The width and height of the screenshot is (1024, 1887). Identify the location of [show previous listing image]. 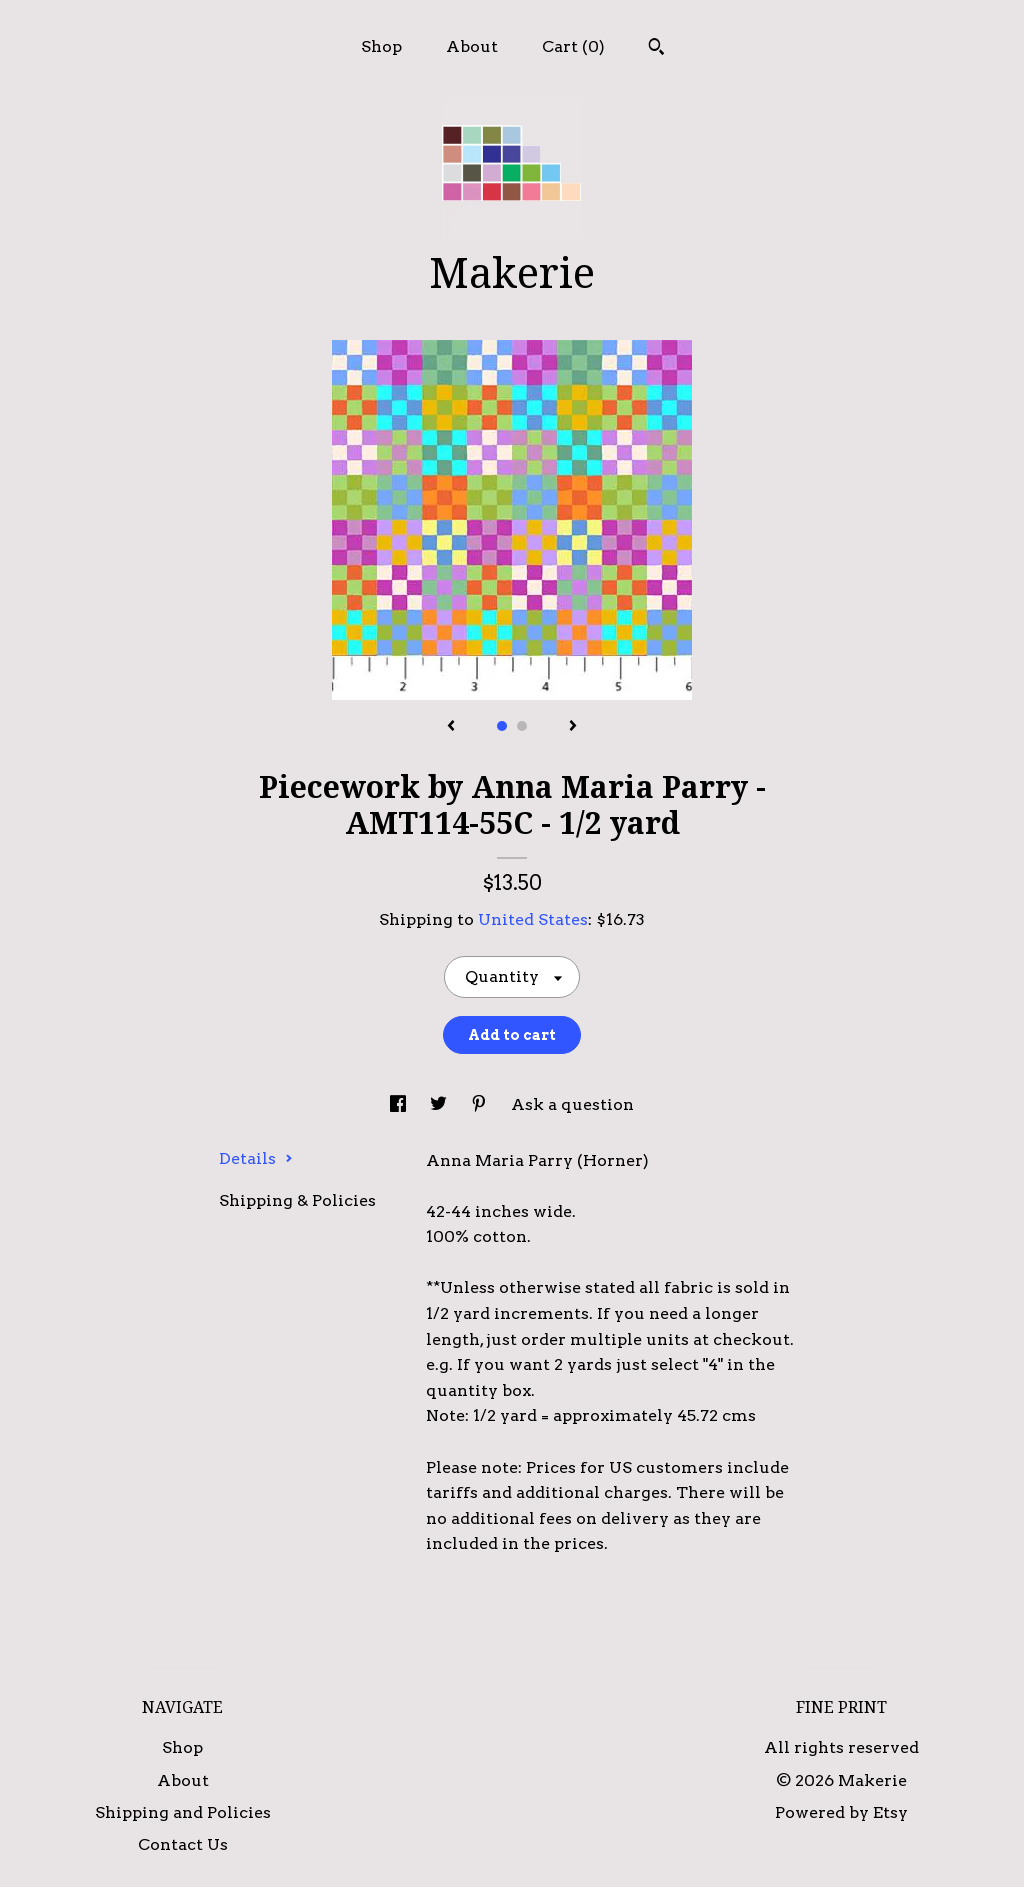
(451, 727).